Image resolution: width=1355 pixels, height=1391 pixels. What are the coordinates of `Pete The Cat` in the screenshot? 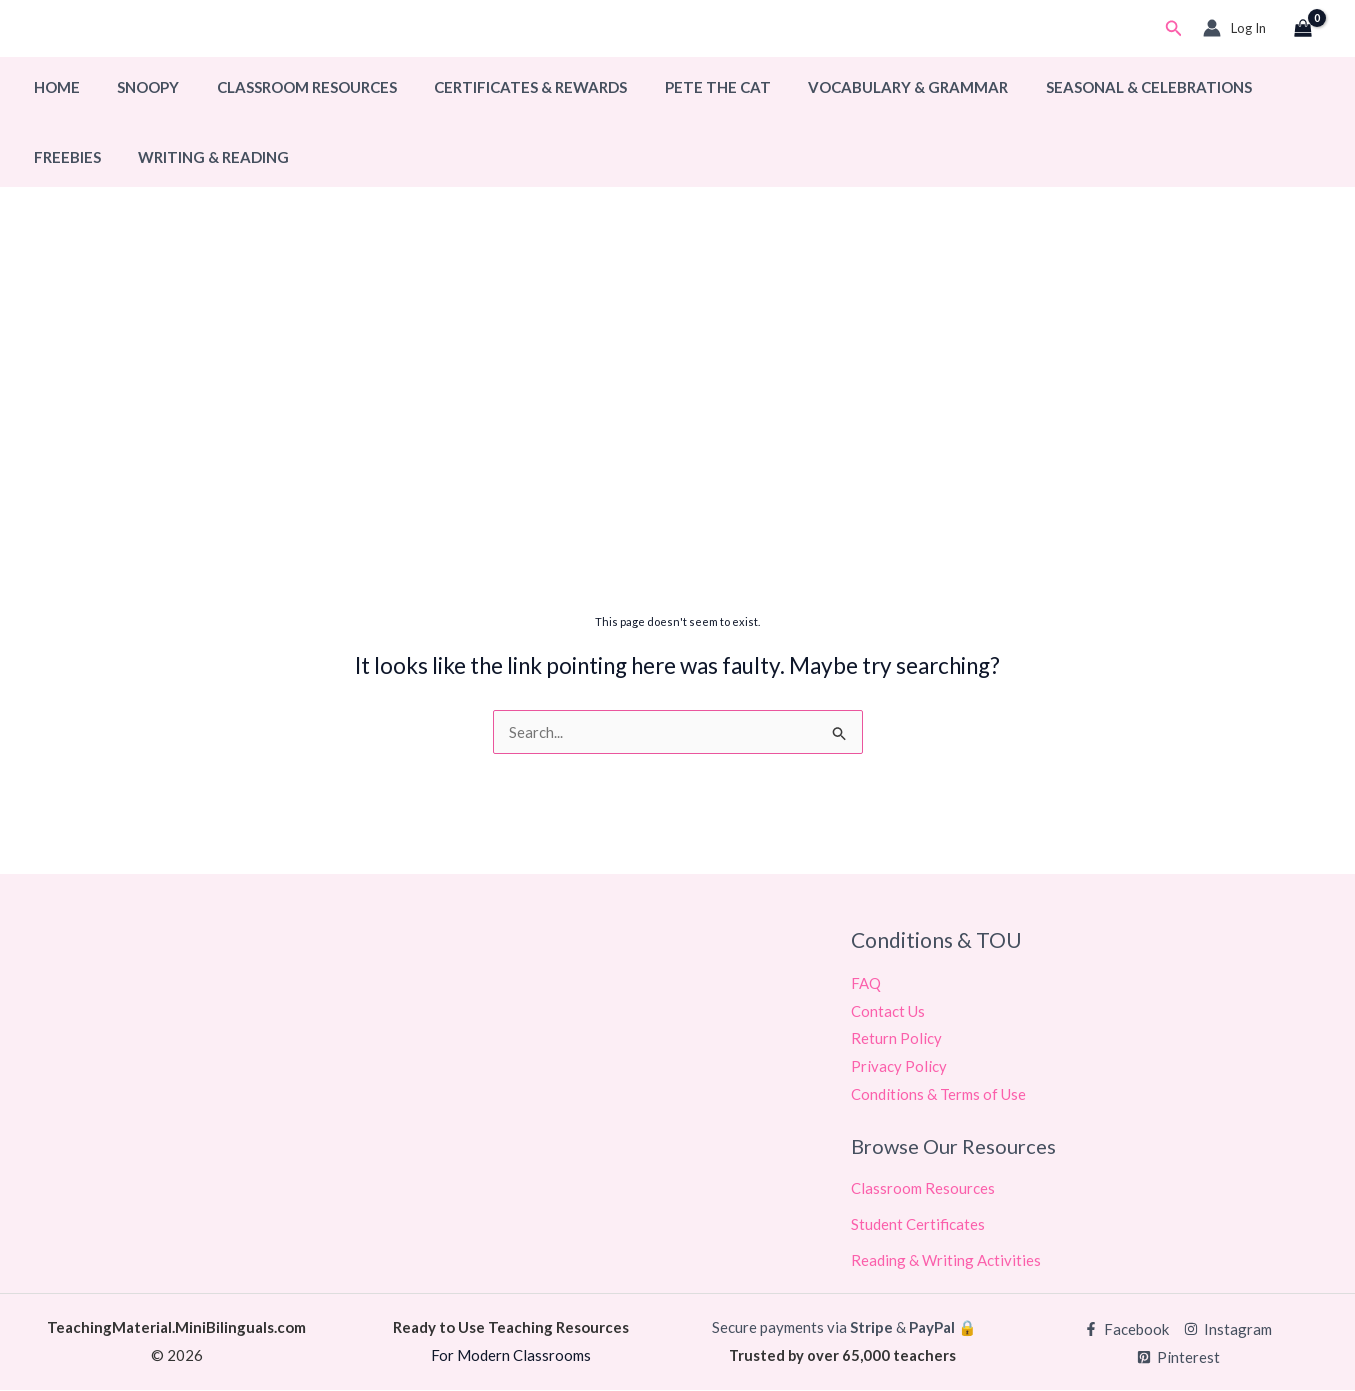 It's located at (684, 87).